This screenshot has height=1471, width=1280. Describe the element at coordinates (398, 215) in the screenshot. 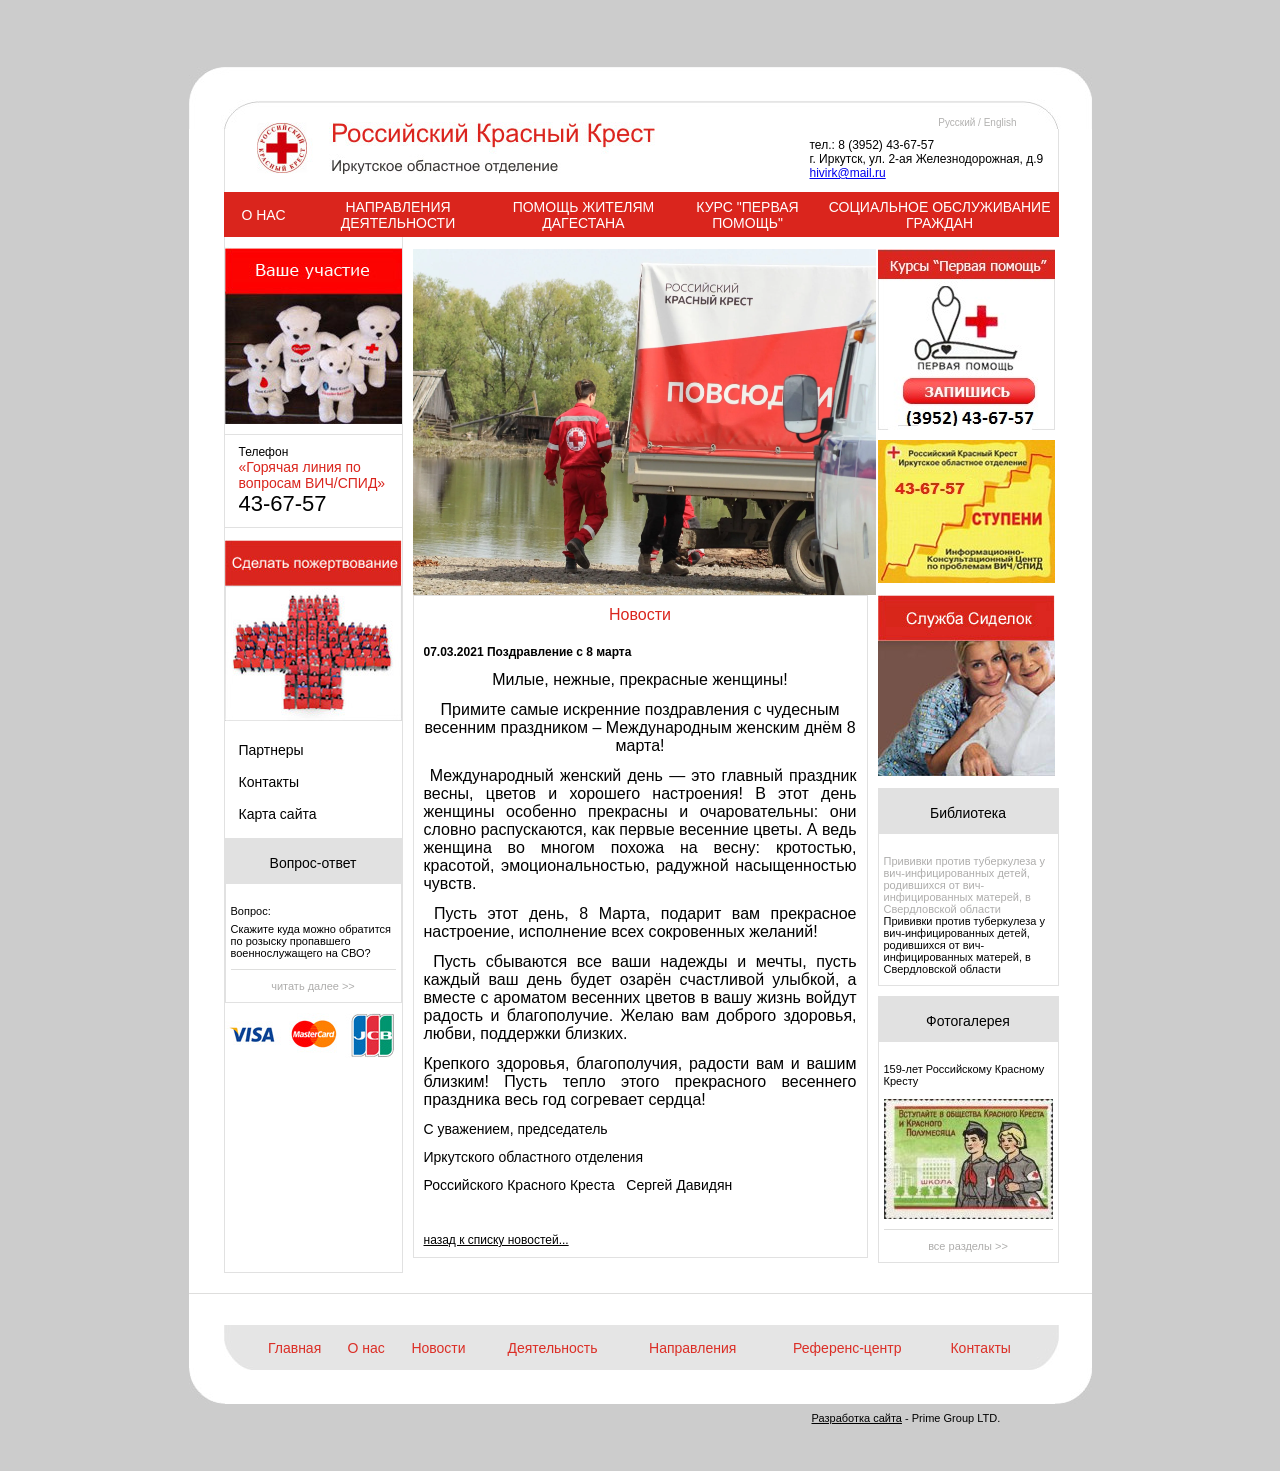

I see `НАПРАВЛЕНИЯ ДЕЯТЕЛЬНОСТИ` at that location.